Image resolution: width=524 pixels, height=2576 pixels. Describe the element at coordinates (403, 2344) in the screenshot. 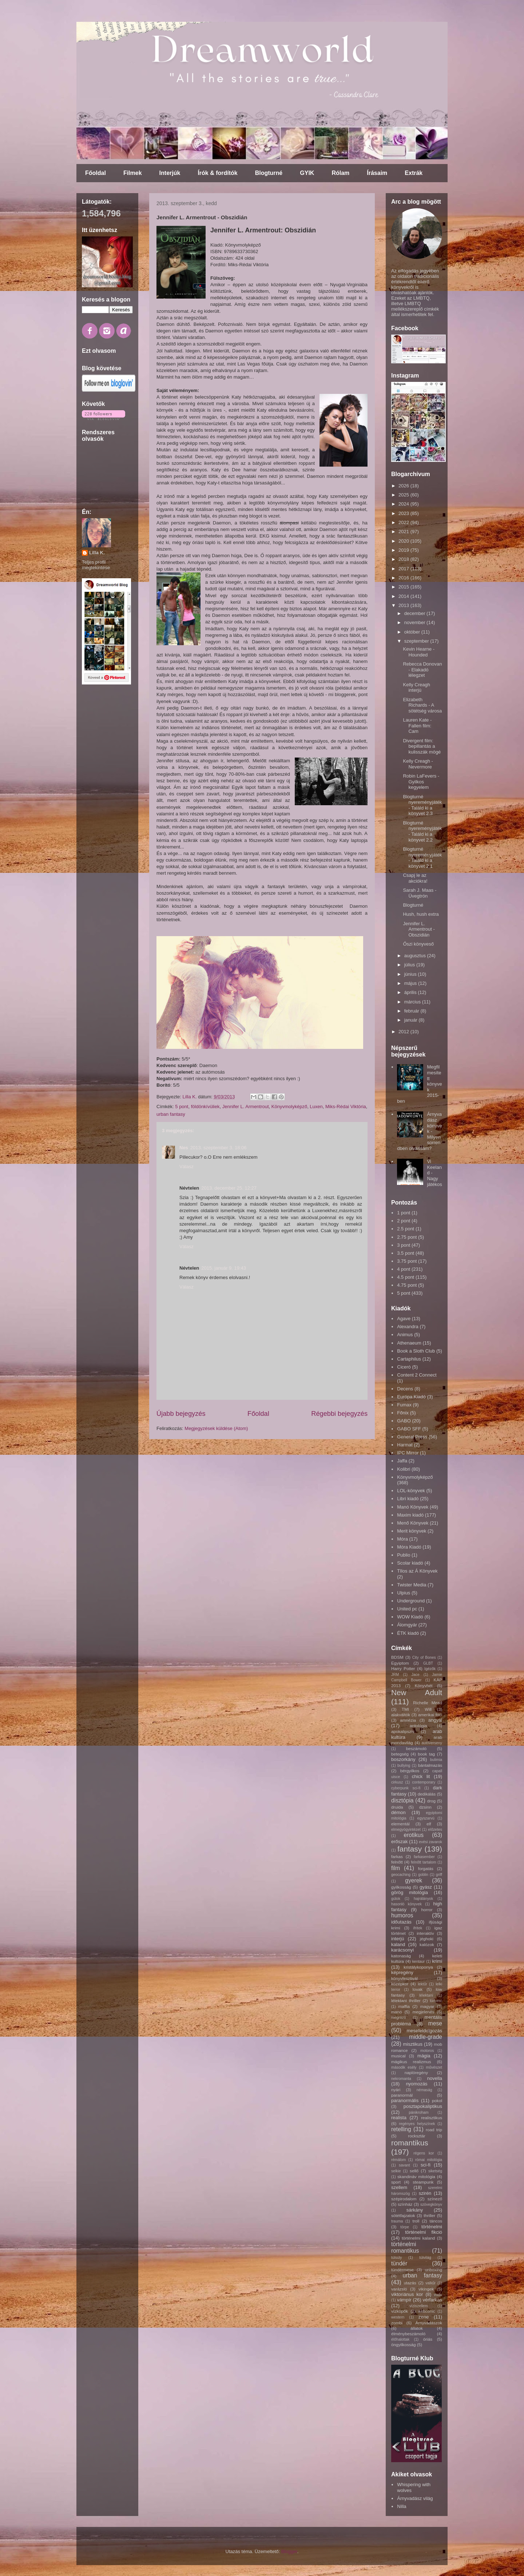

I see `öngyilkosság` at that location.